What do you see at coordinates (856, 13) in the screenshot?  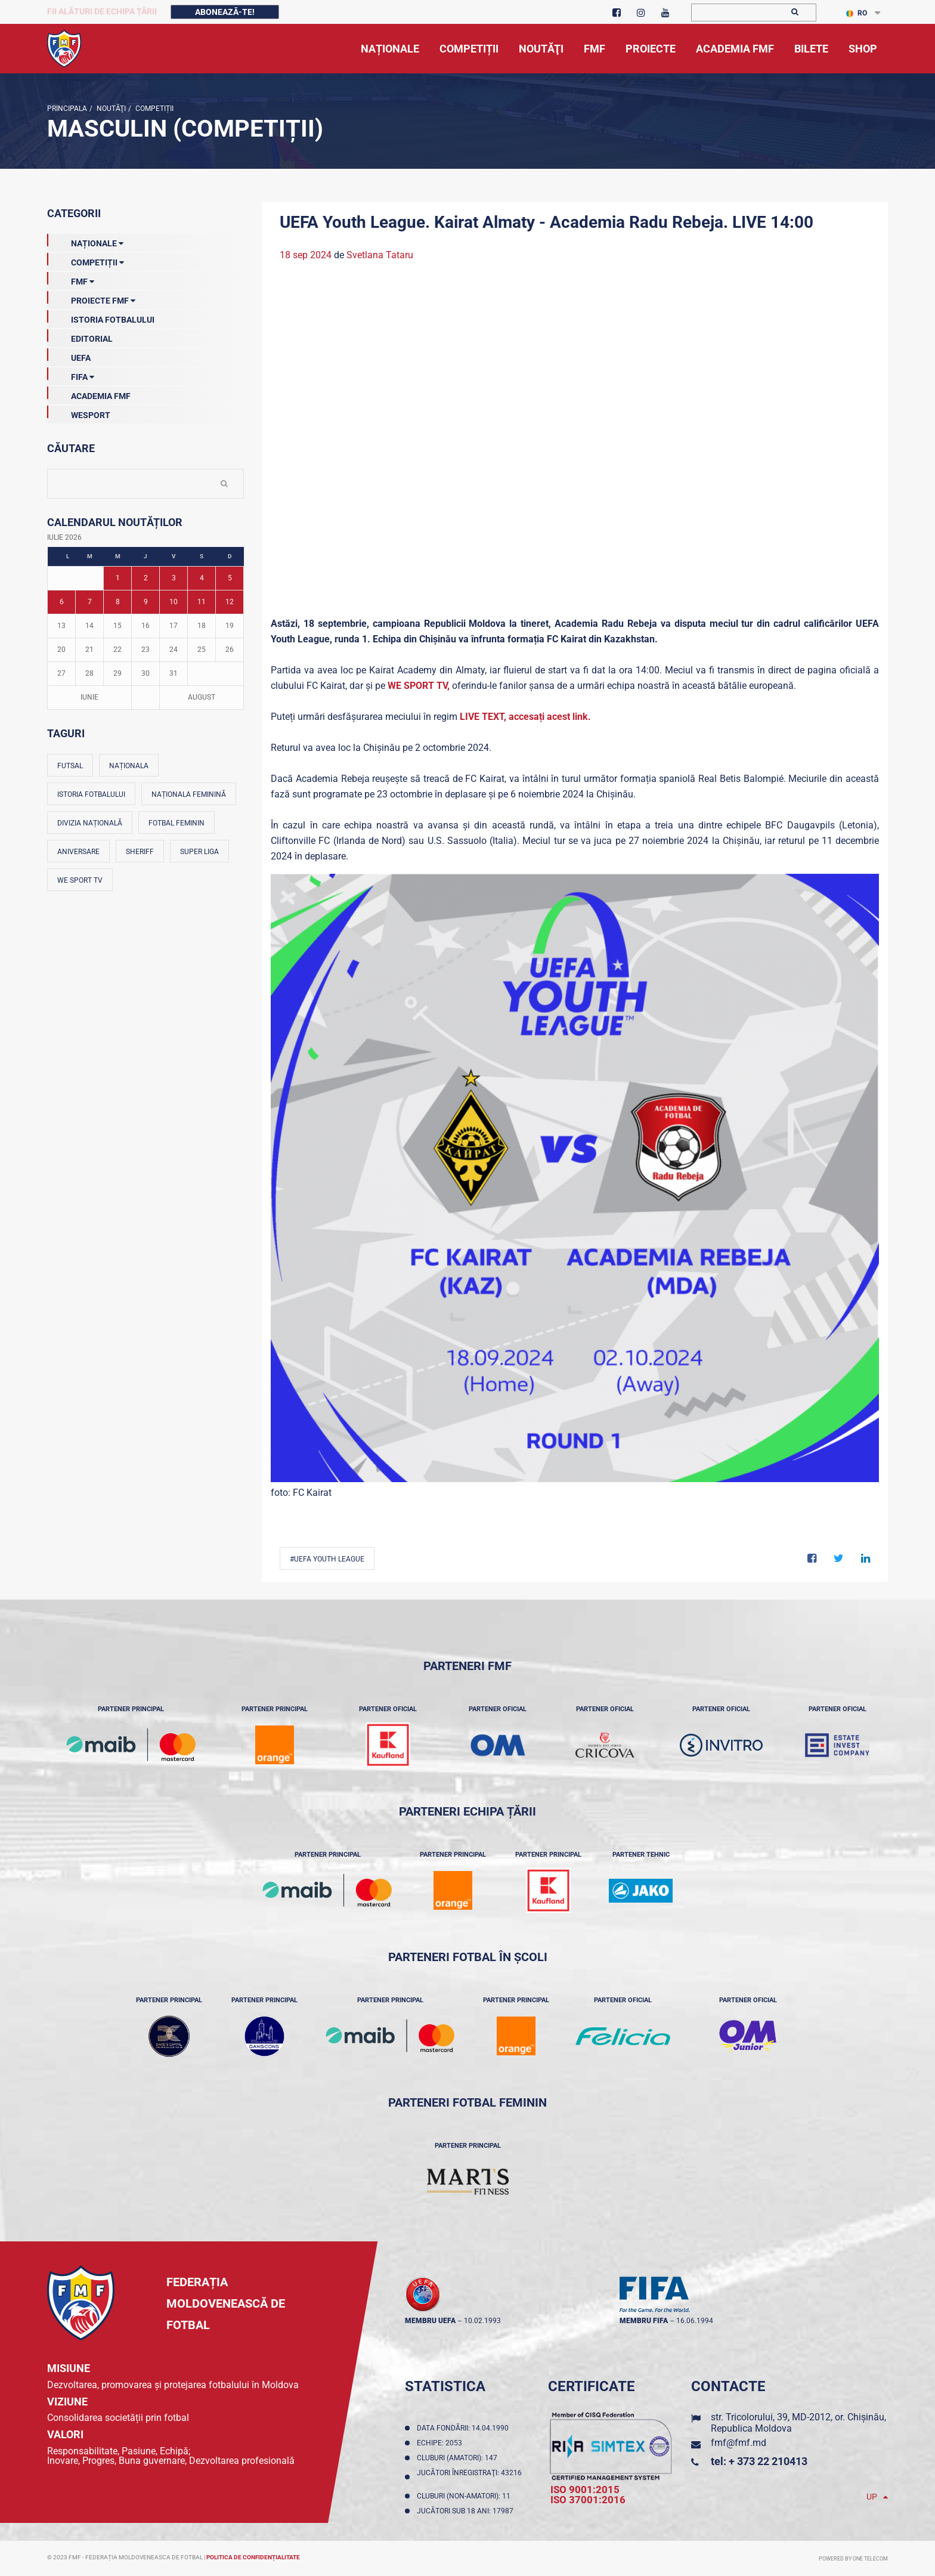 I see `RO` at bounding box center [856, 13].